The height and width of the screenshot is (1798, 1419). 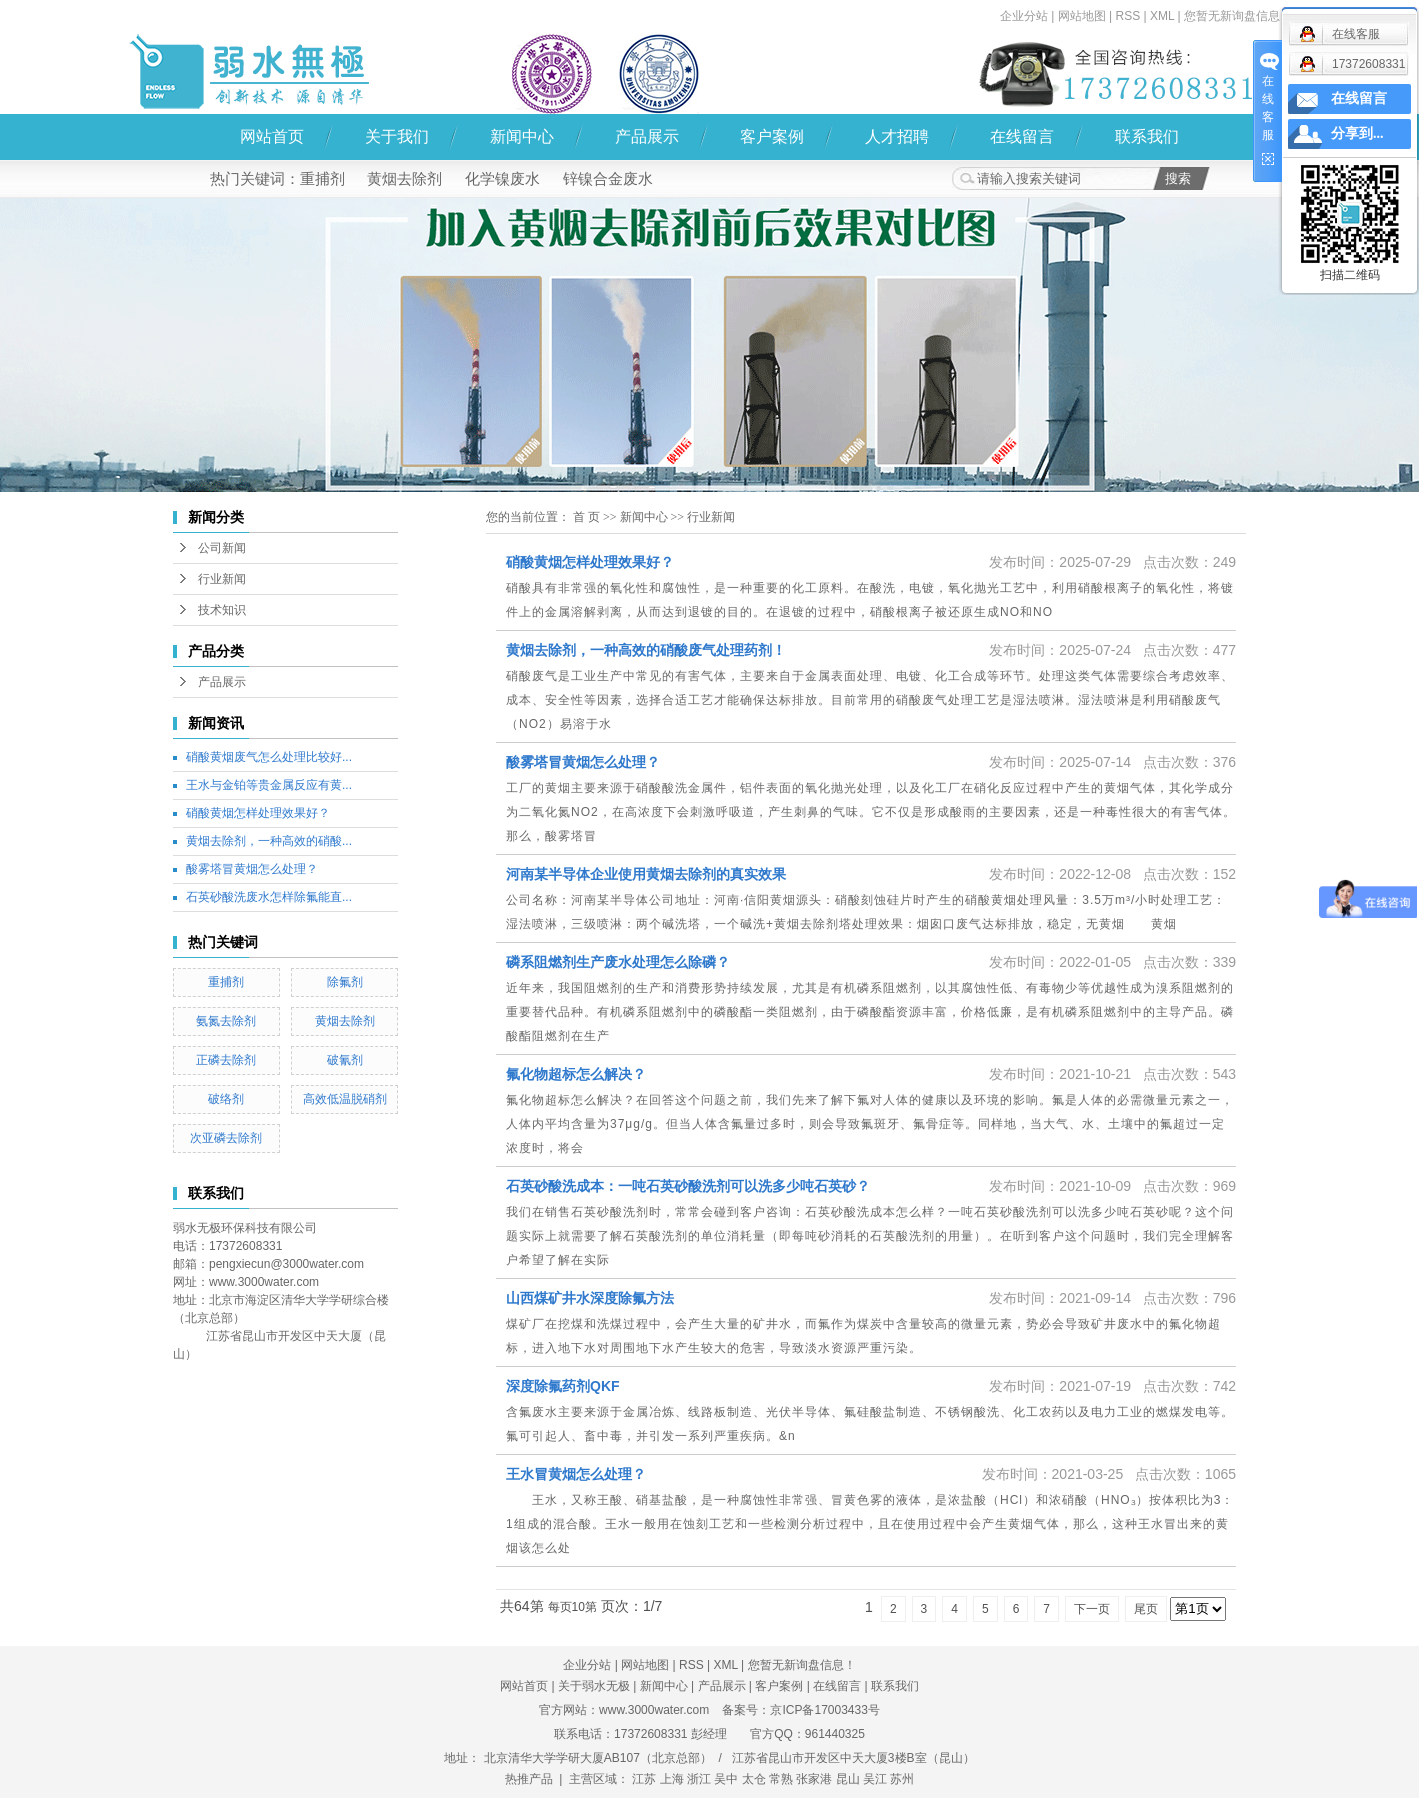 What do you see at coordinates (699, 1779) in the screenshot?
I see `浙江` at bounding box center [699, 1779].